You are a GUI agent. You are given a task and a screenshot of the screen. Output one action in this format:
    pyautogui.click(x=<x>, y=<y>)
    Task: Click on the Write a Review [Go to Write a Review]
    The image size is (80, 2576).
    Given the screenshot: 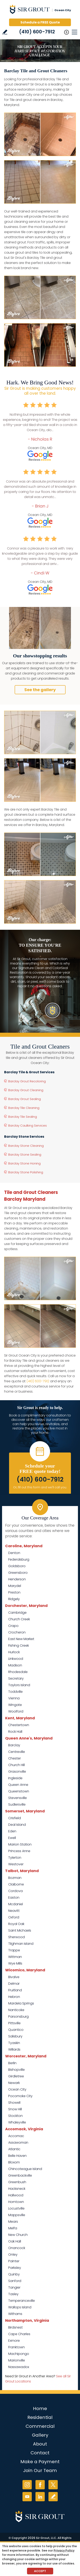 What is the action you would take?
    pyautogui.click(x=4, y=32)
    